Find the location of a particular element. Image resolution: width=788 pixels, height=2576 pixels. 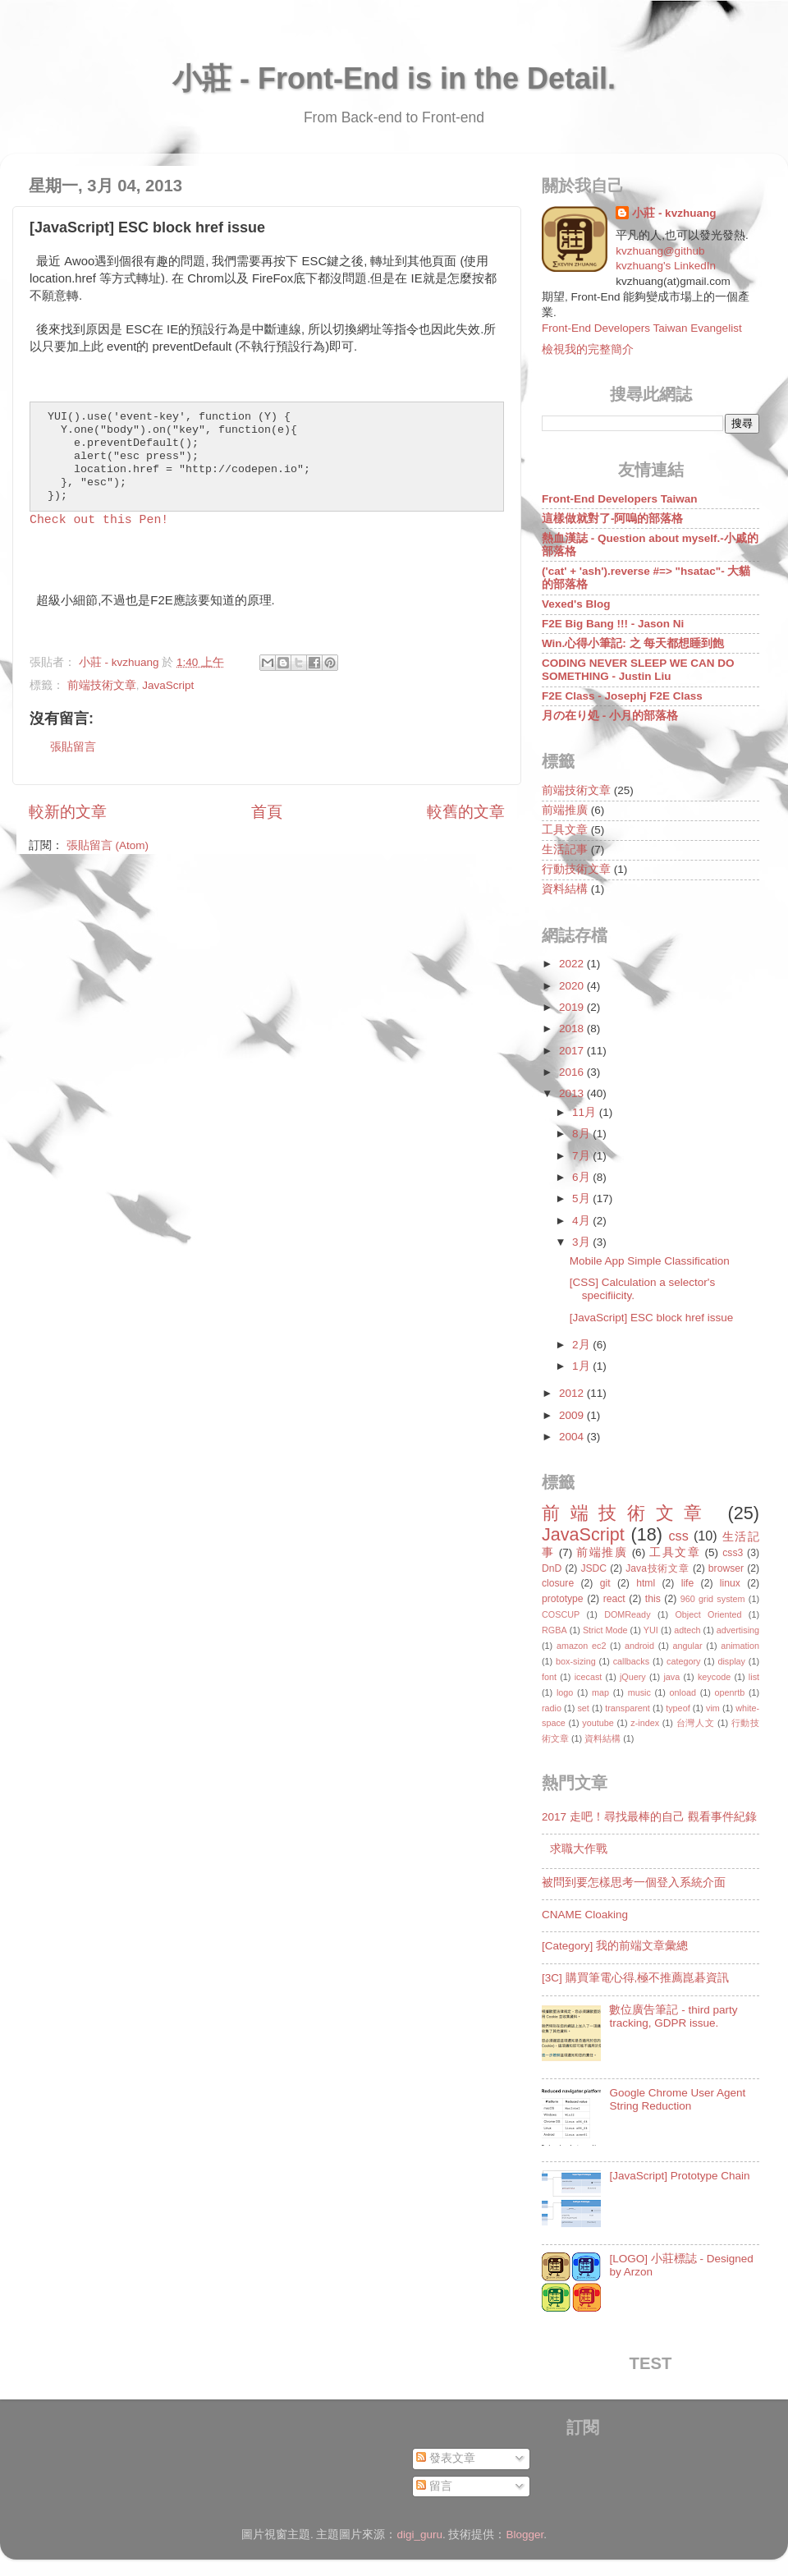

2012 is located at coordinates (573, 1393).